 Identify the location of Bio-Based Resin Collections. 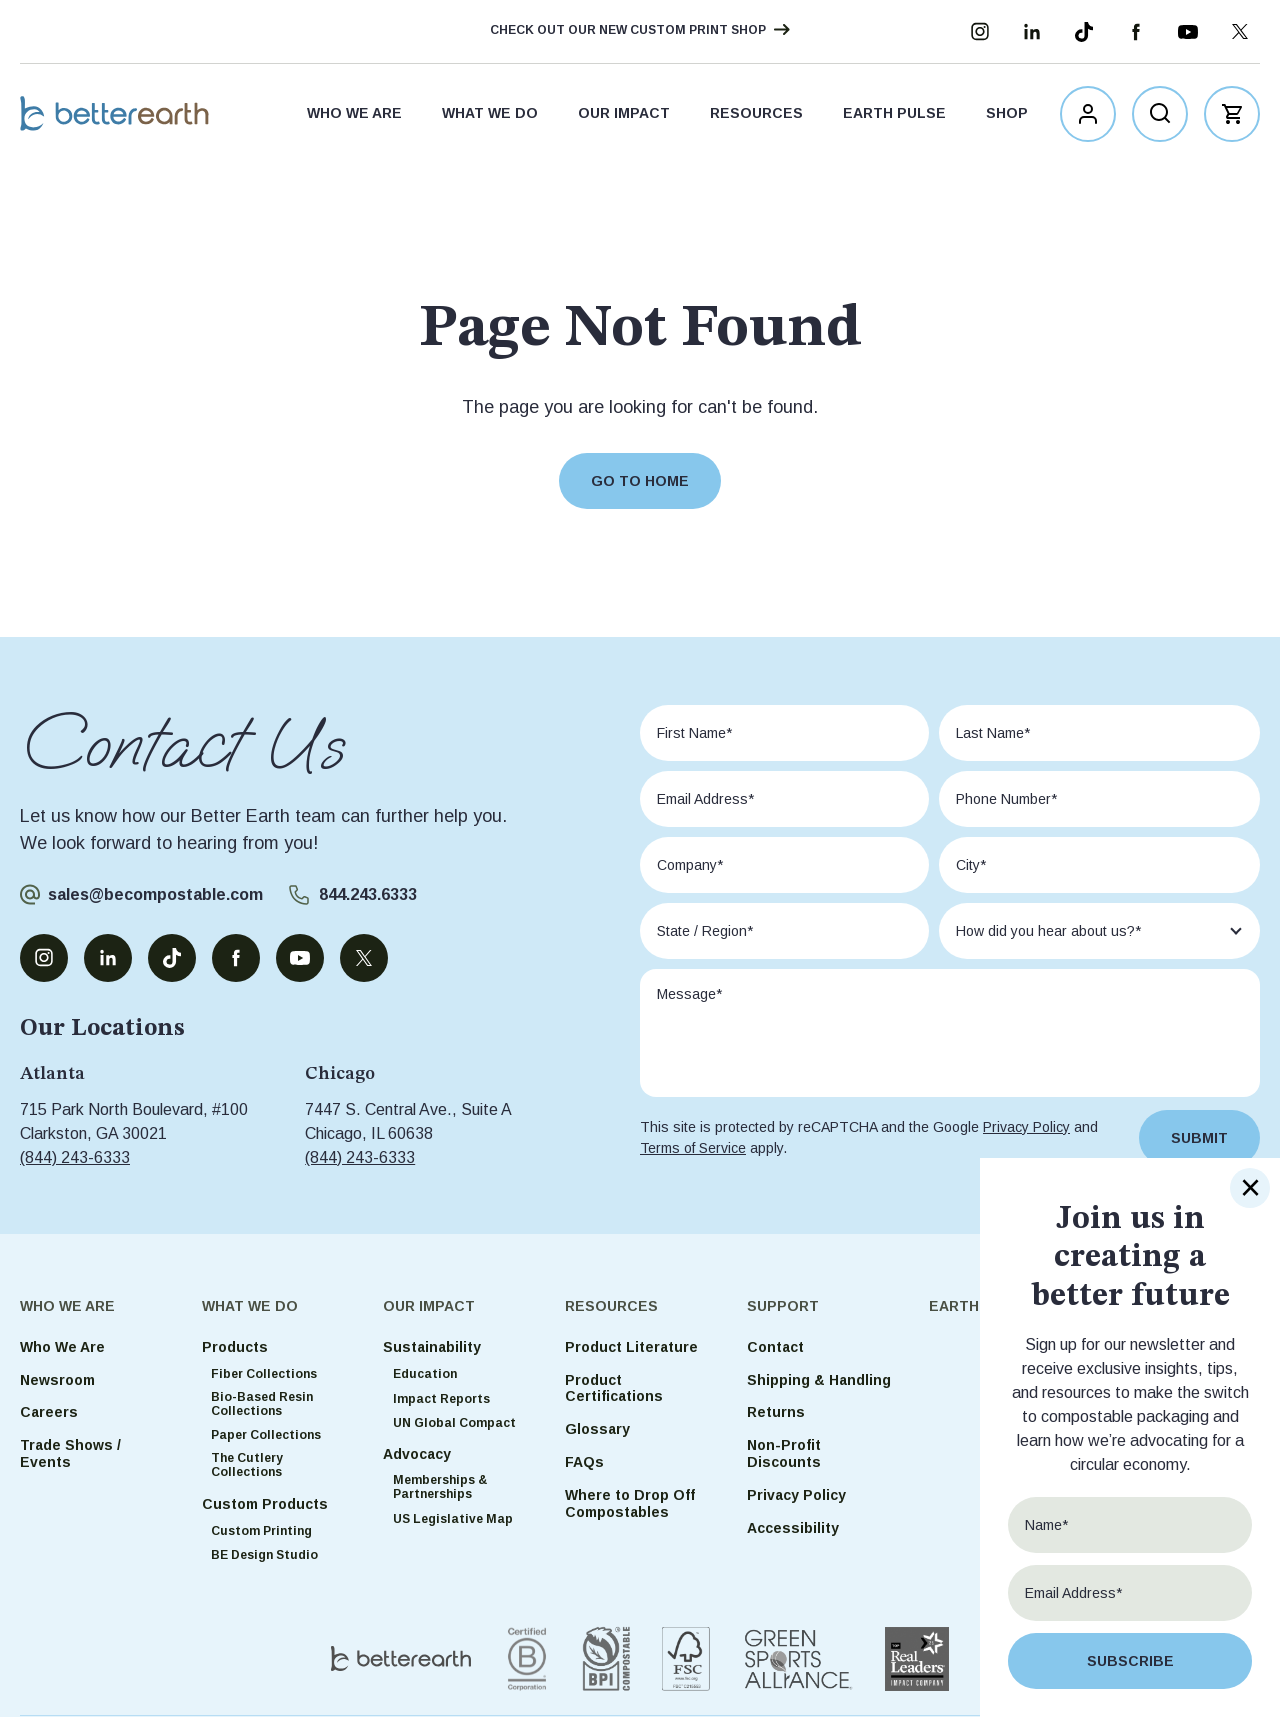
(262, 1404).